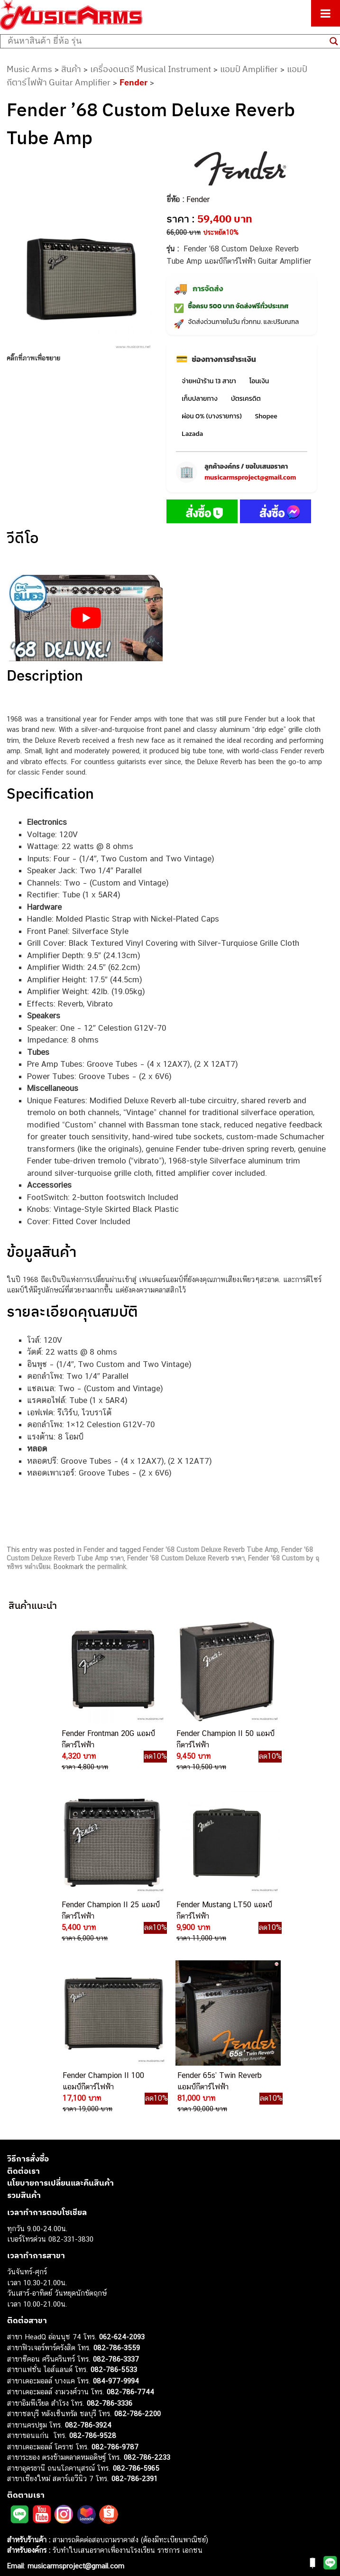 The width and height of the screenshot is (340, 2576). What do you see at coordinates (18, 2506) in the screenshot?
I see `Gibson` at bounding box center [18, 2506].